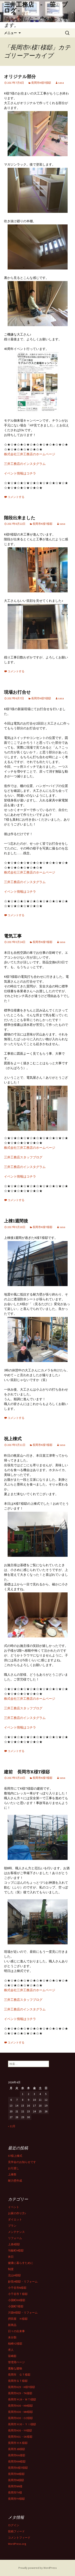 The height and width of the screenshot is (2576, 75). I want to click on お家の作り方♪, so click(17, 2213).